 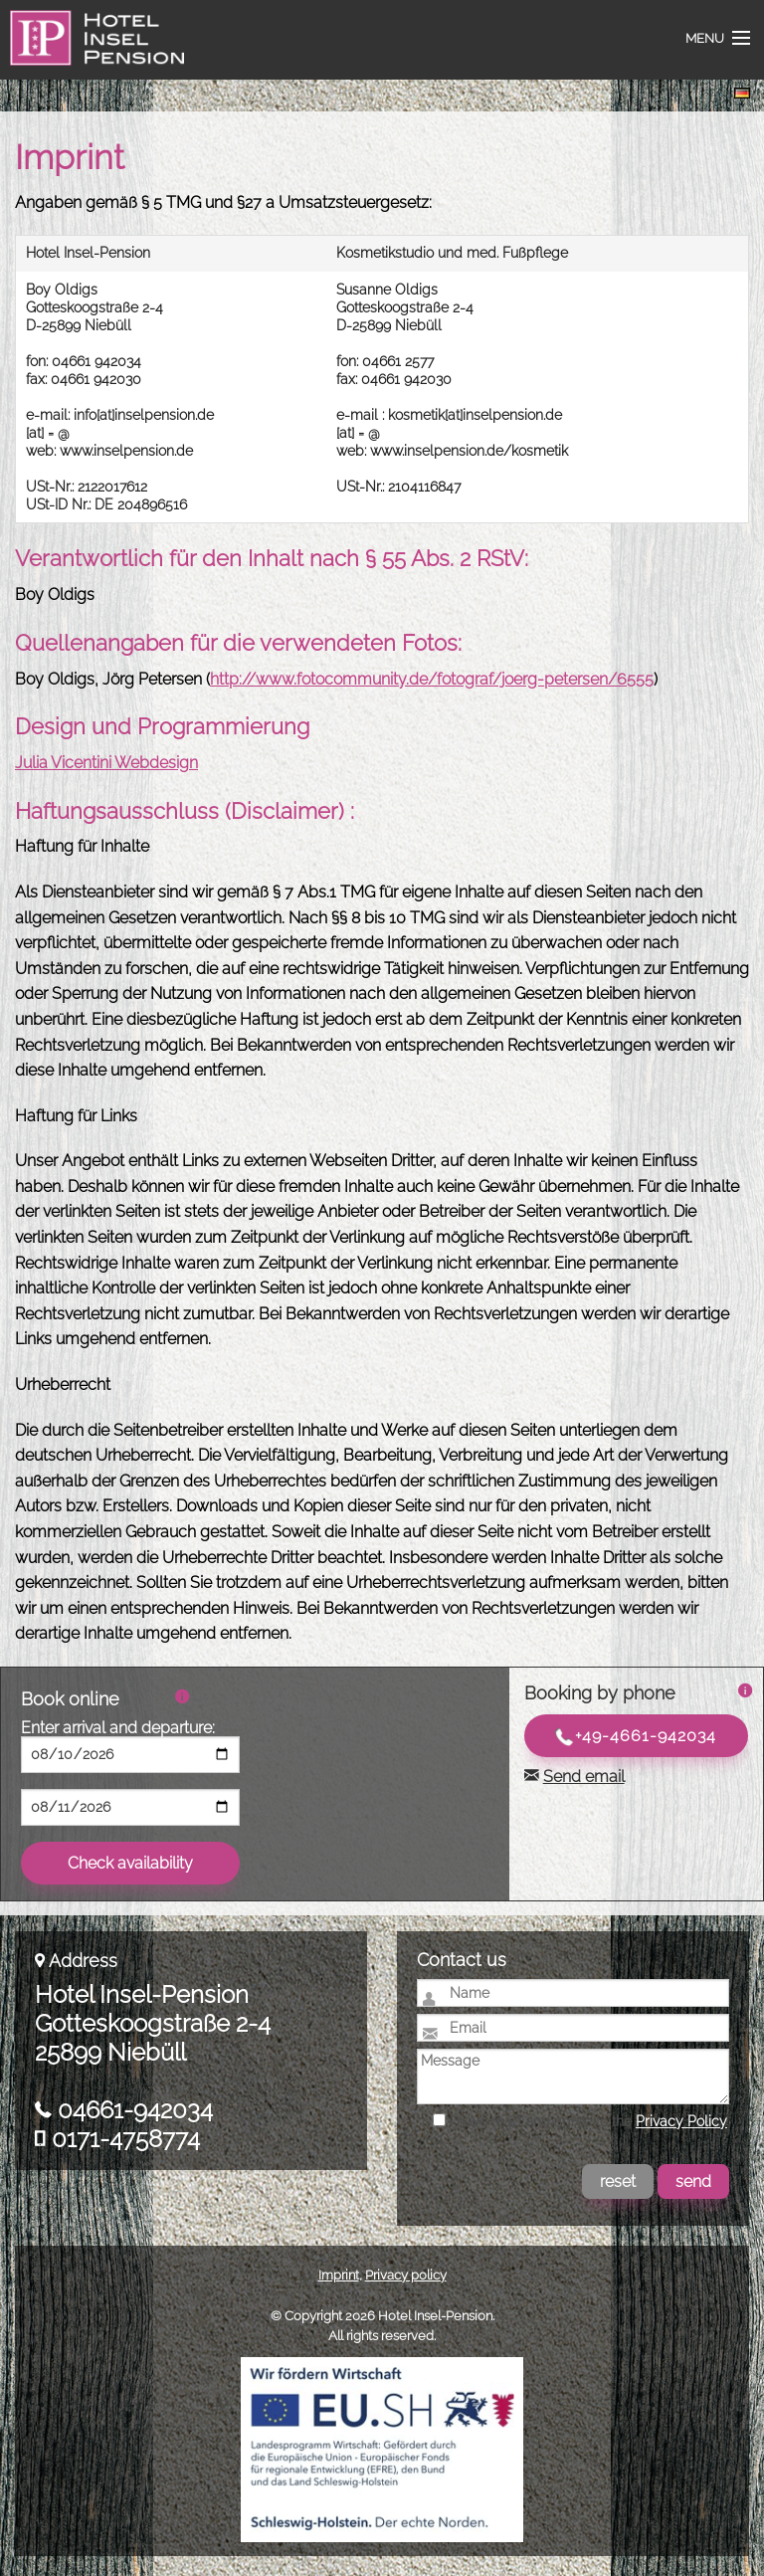 What do you see at coordinates (704, 38) in the screenshot?
I see `Menu` at bounding box center [704, 38].